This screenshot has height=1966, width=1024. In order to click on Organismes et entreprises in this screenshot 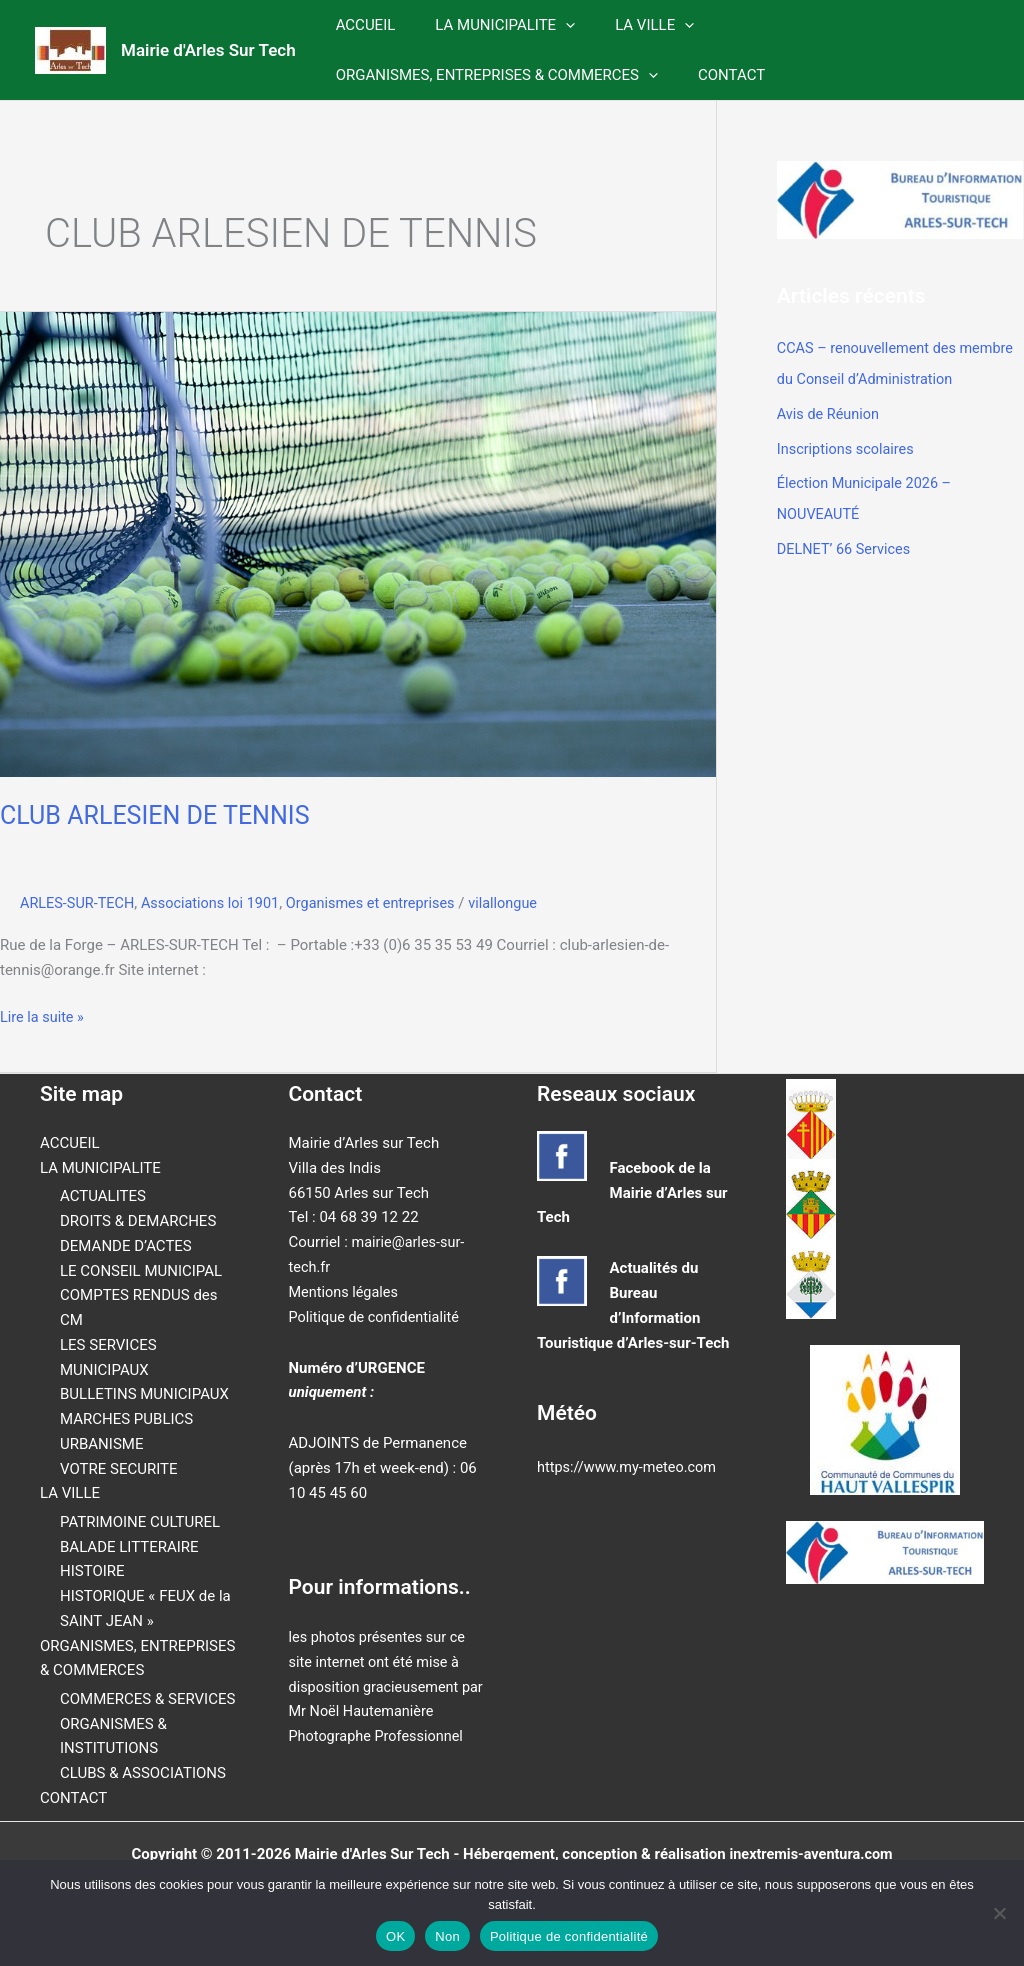, I will do `click(383, 903)`.